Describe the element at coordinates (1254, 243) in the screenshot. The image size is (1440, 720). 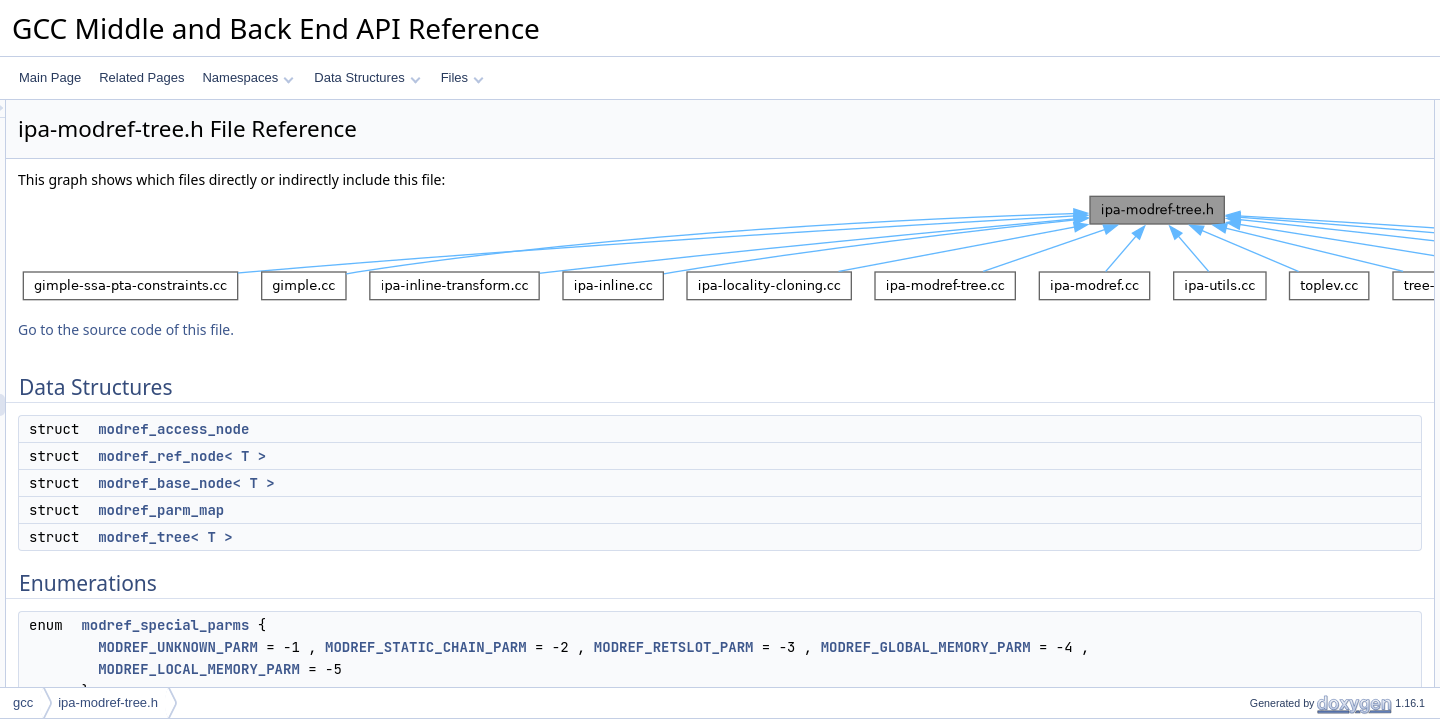
I see `Enumerations` at that location.